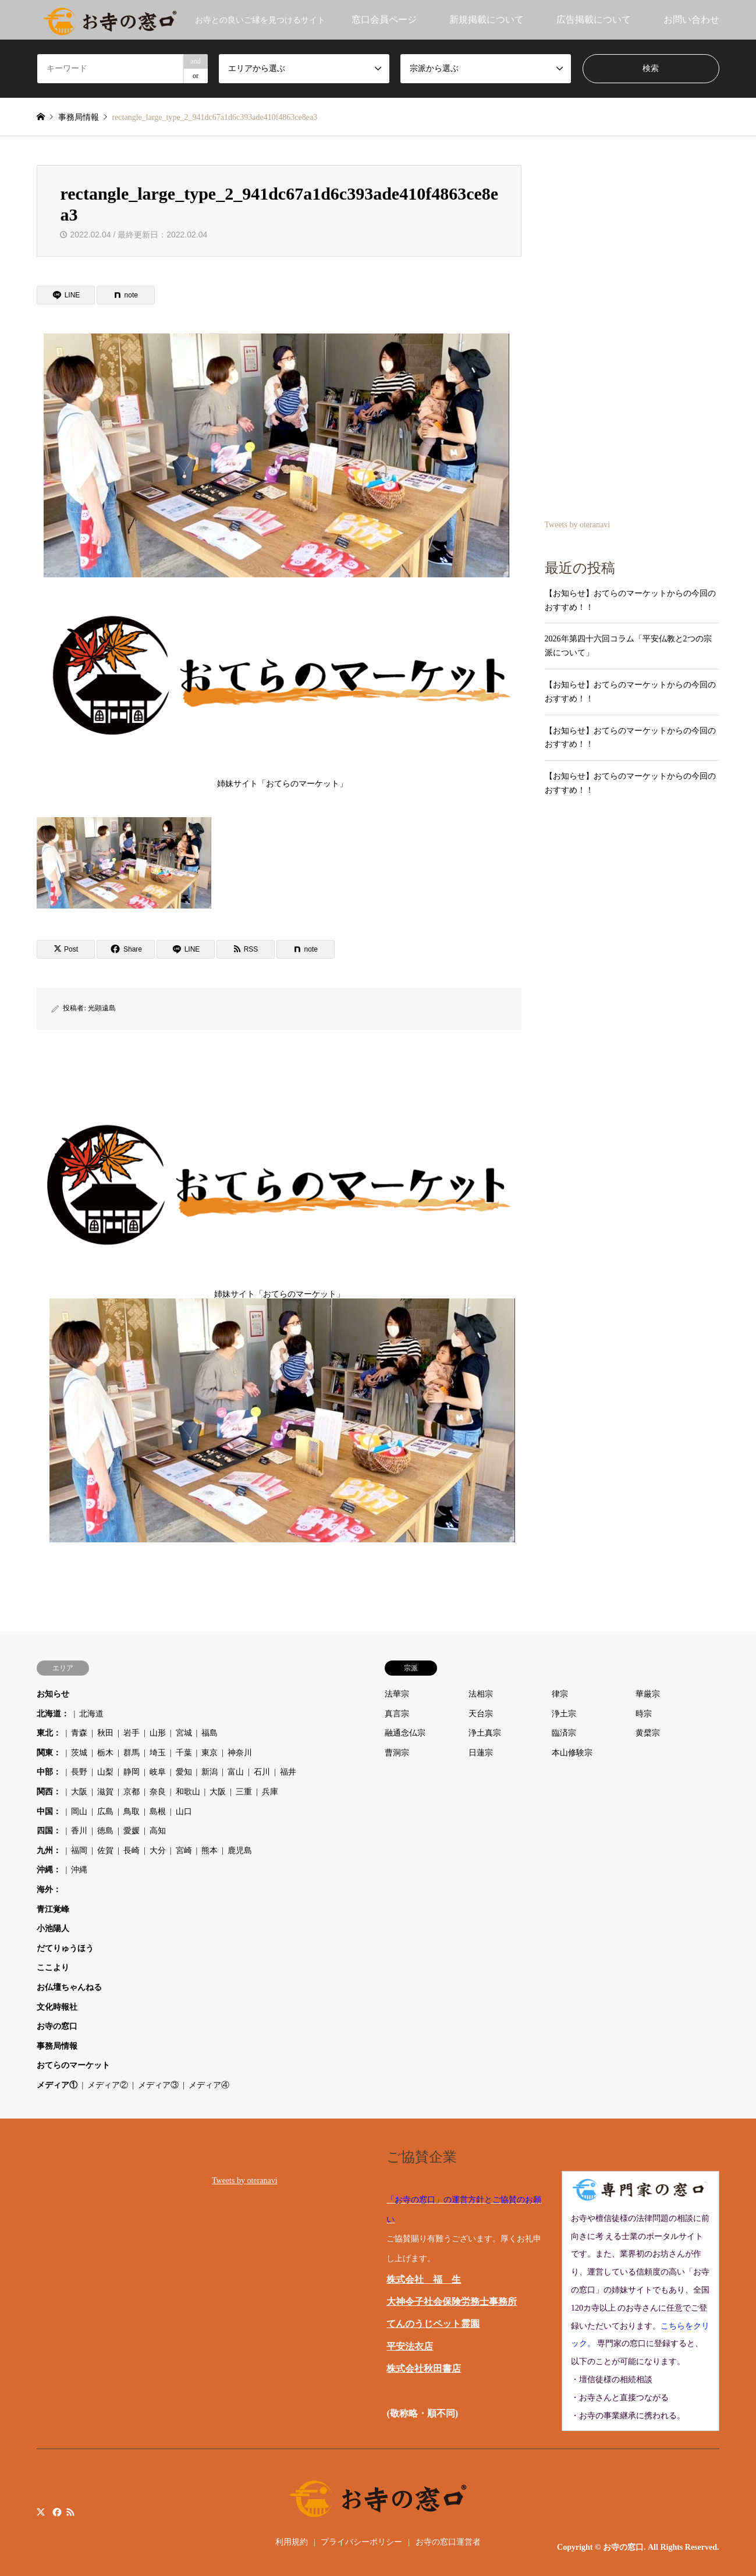 The image size is (756, 2576). I want to click on 宮崎, so click(184, 1850).